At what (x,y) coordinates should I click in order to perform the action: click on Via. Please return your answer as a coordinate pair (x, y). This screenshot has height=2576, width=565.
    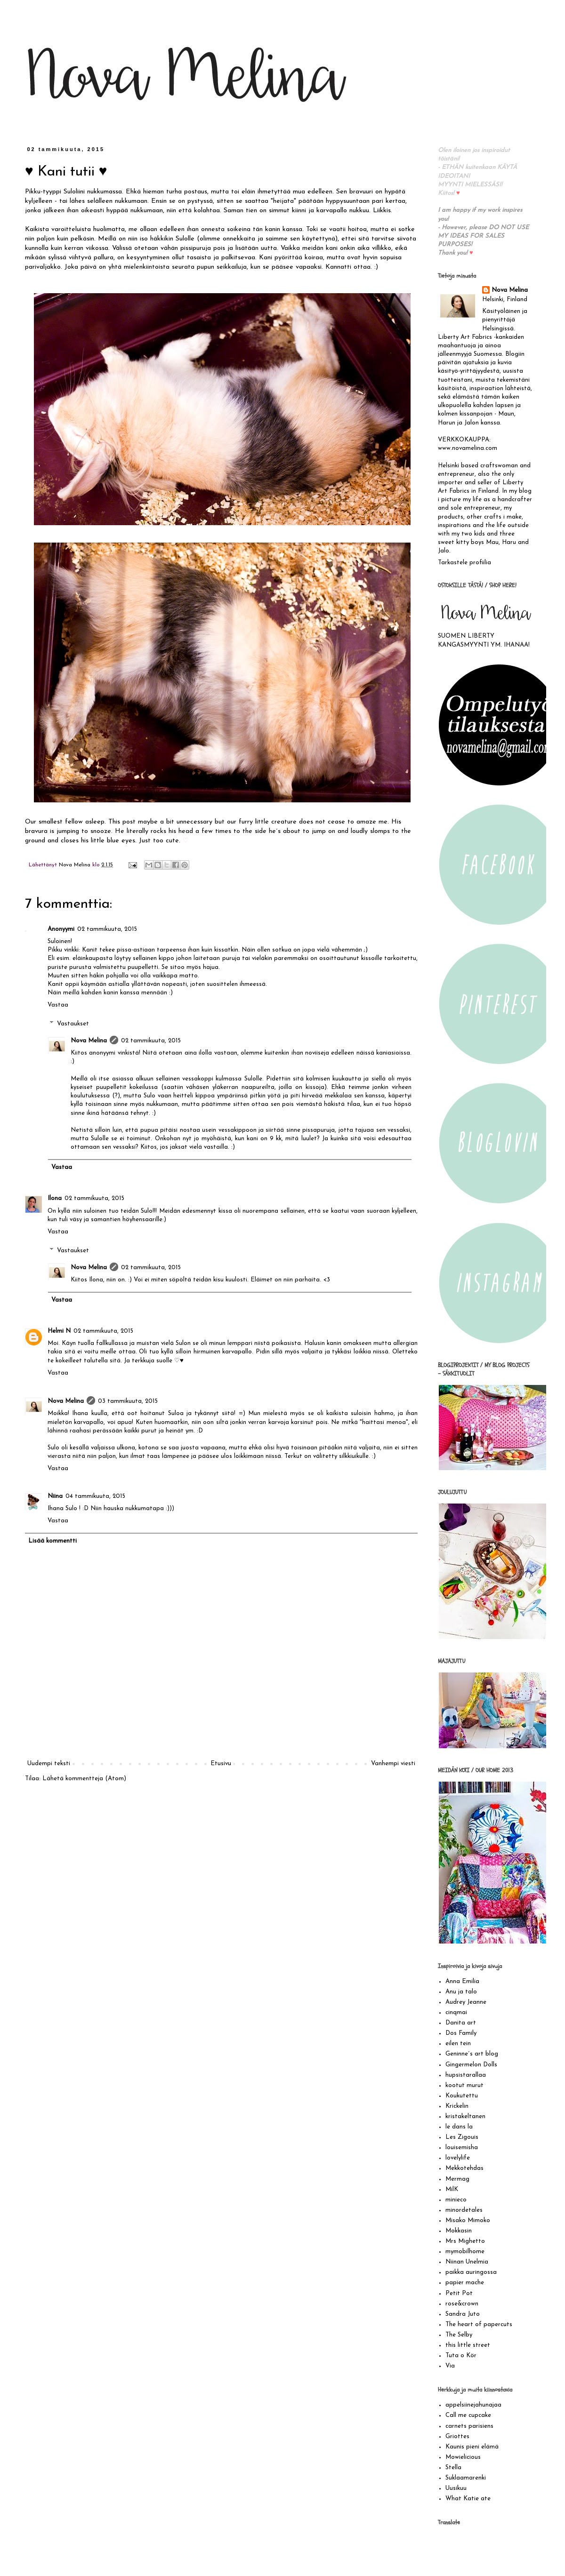
    Looking at the image, I should click on (450, 2366).